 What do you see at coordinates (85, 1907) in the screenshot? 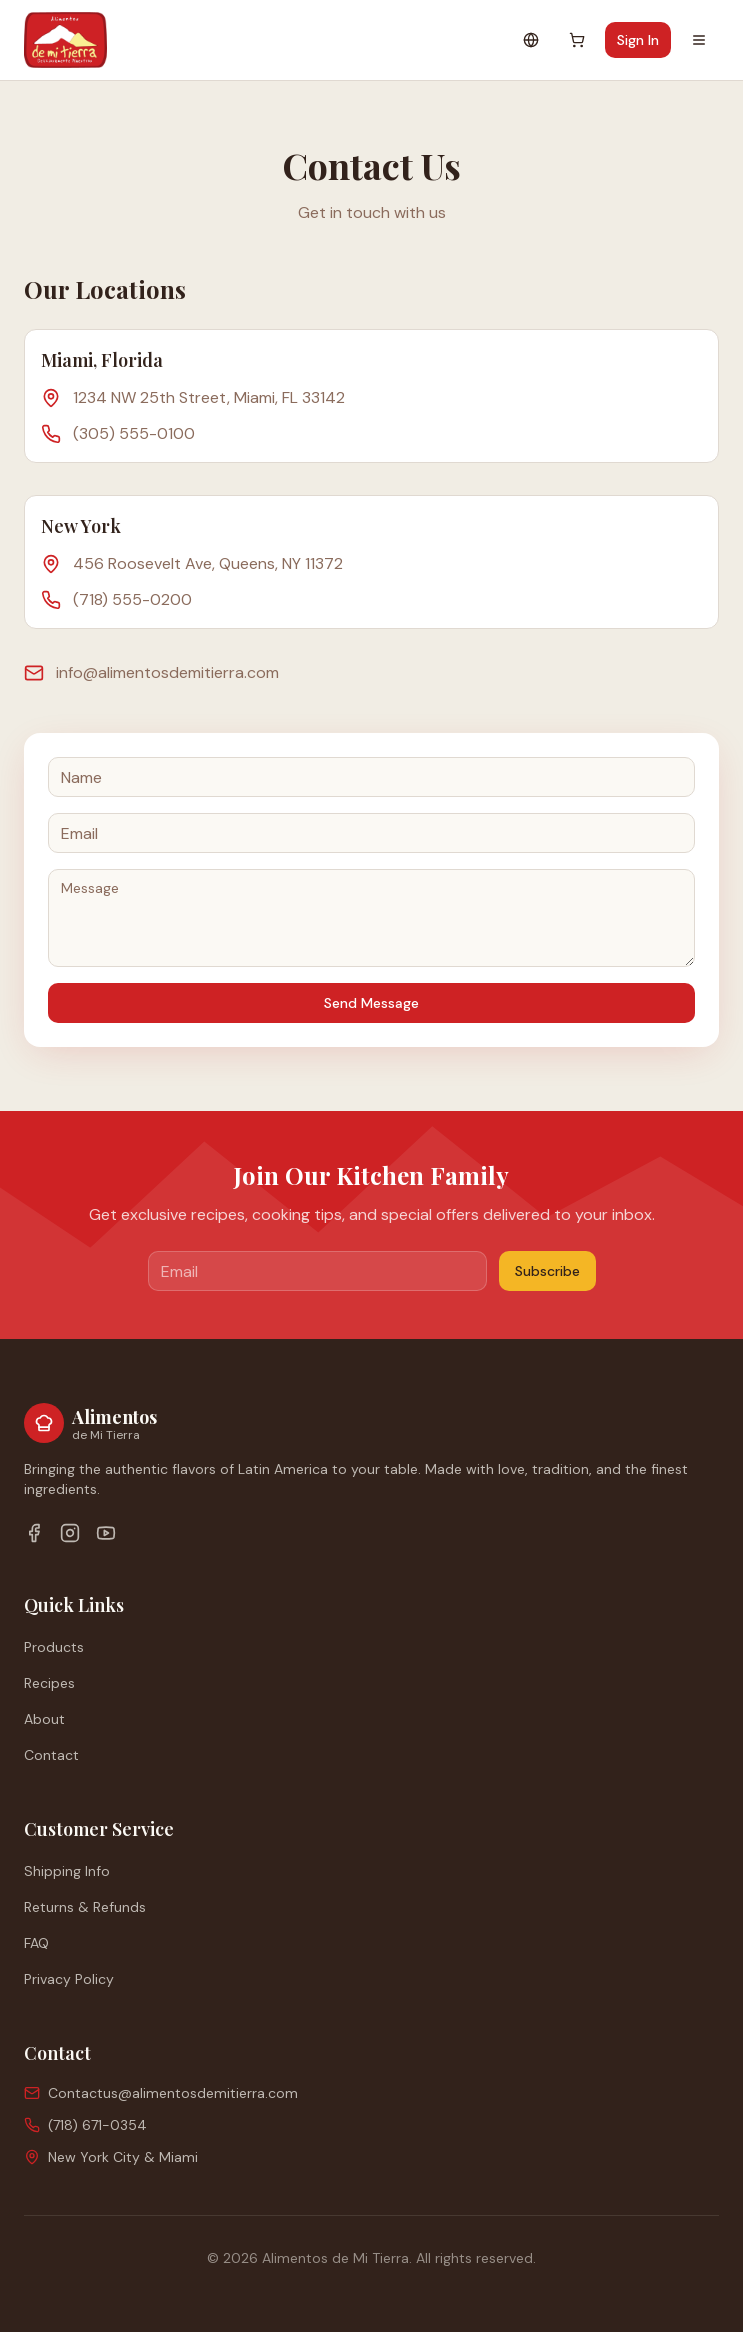
I see `Returns & Refunds` at bounding box center [85, 1907].